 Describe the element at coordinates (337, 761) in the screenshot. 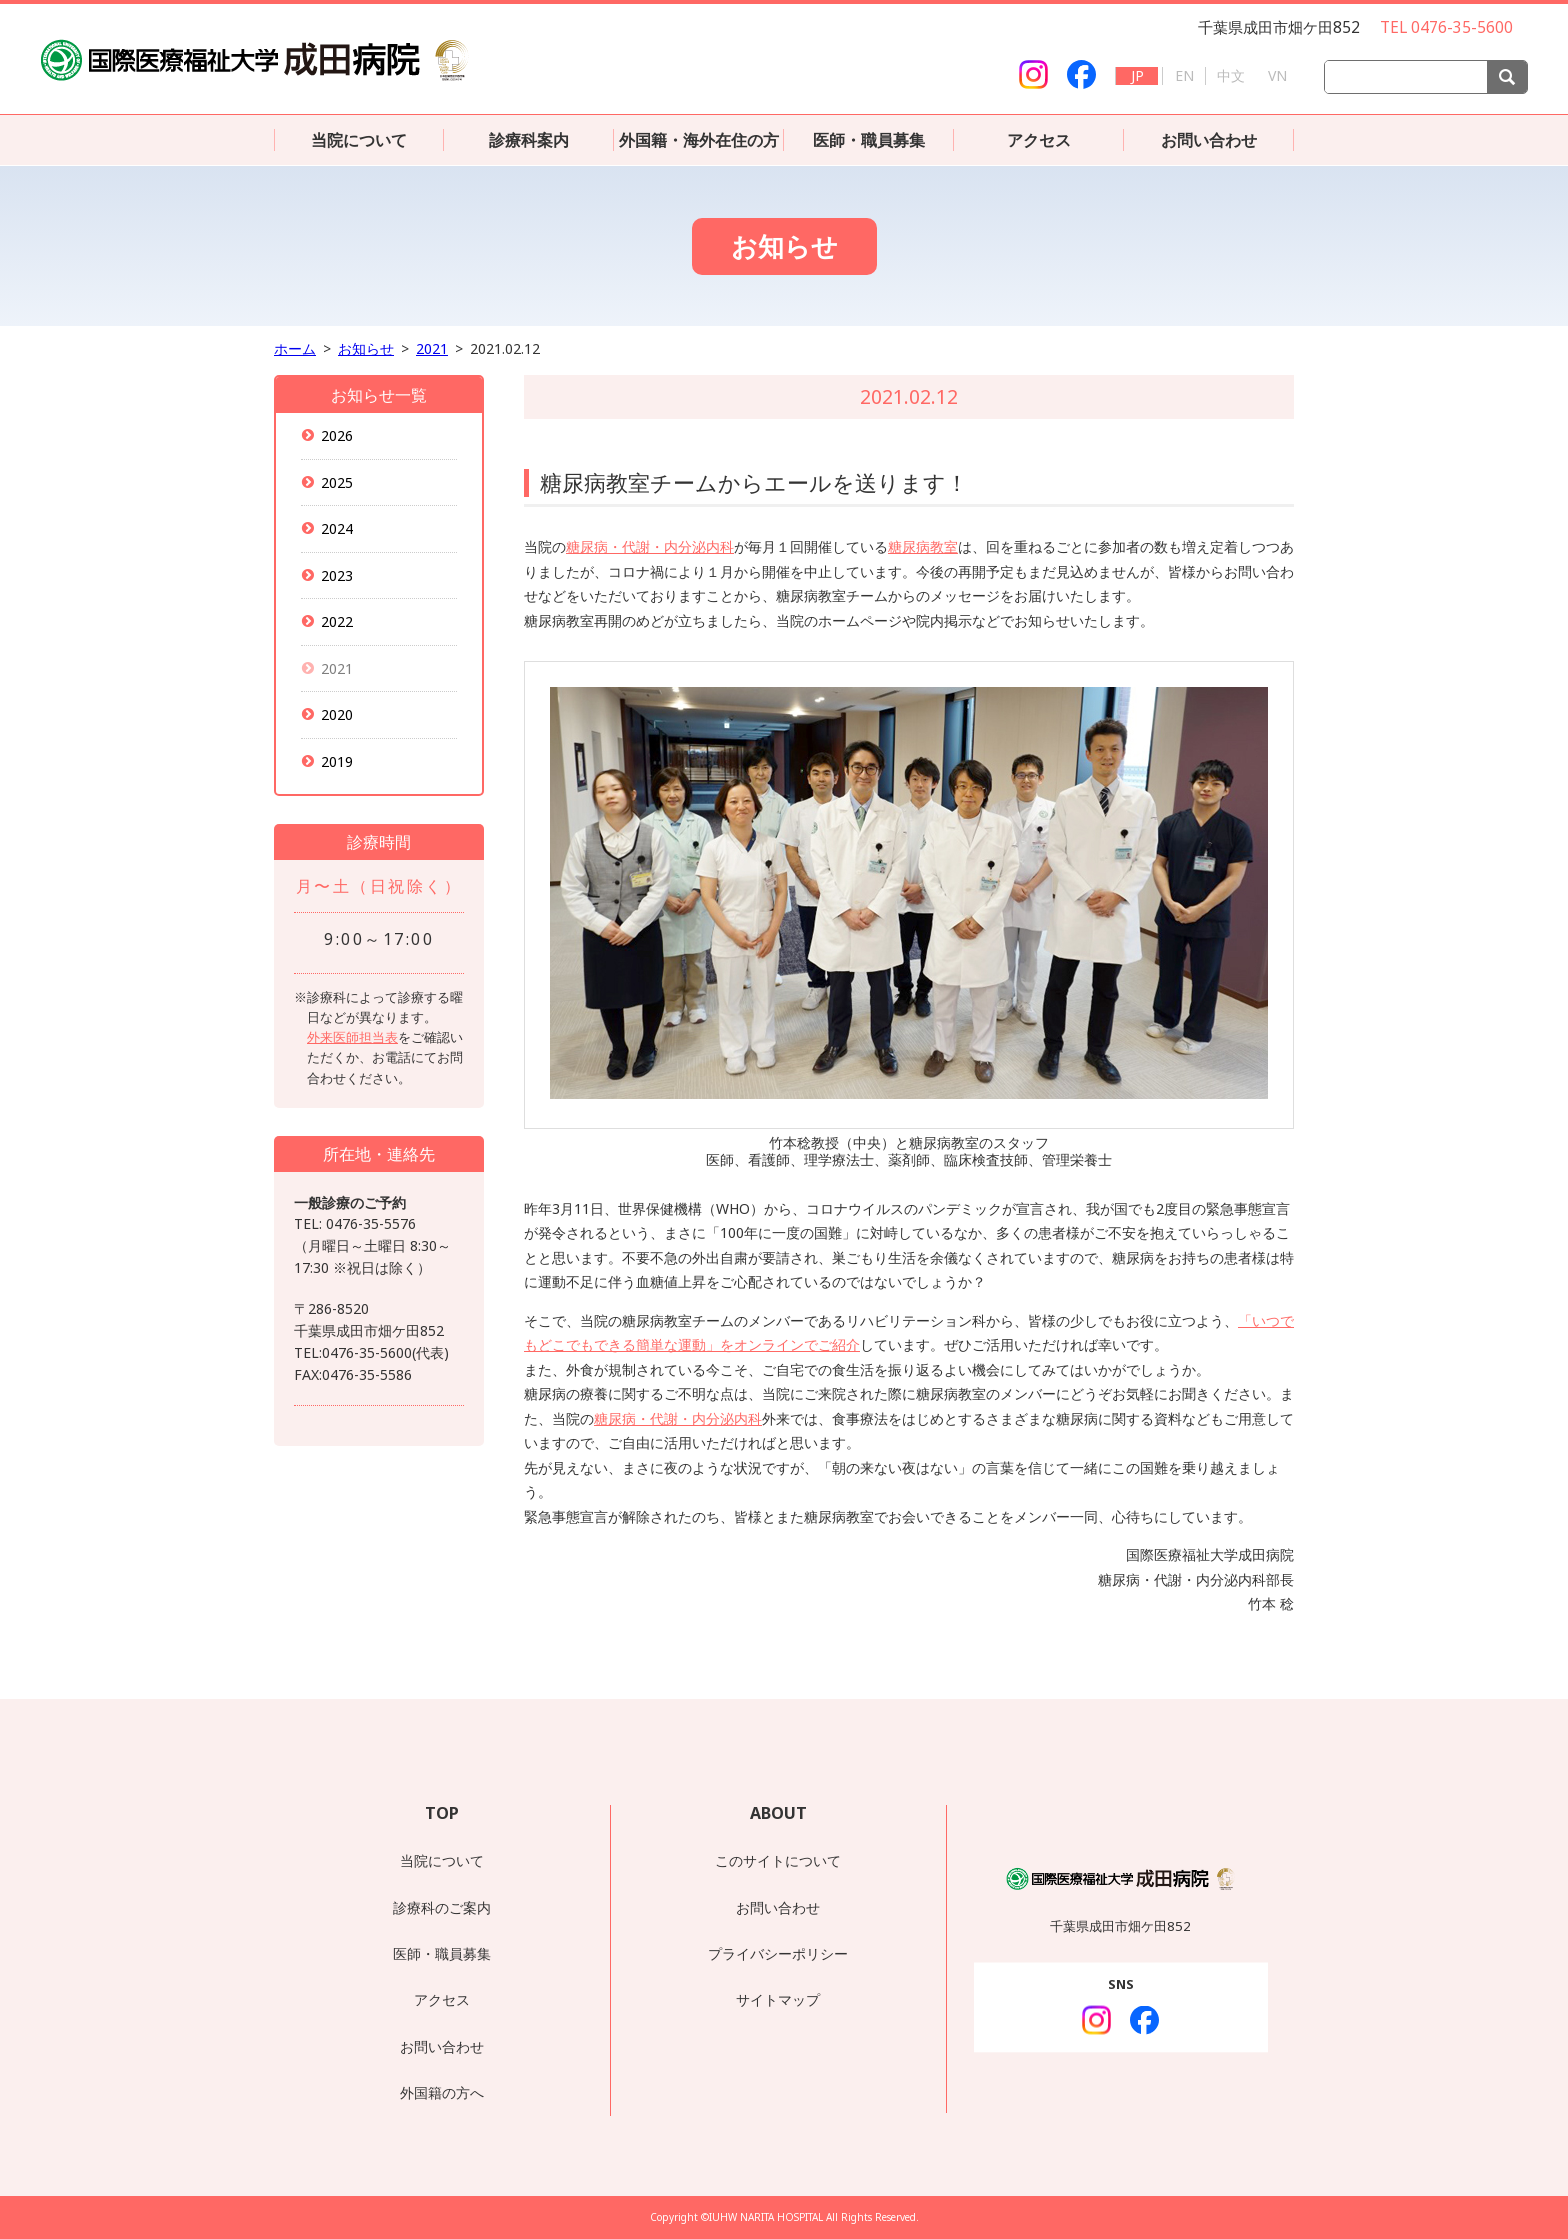

I see `2019` at that location.